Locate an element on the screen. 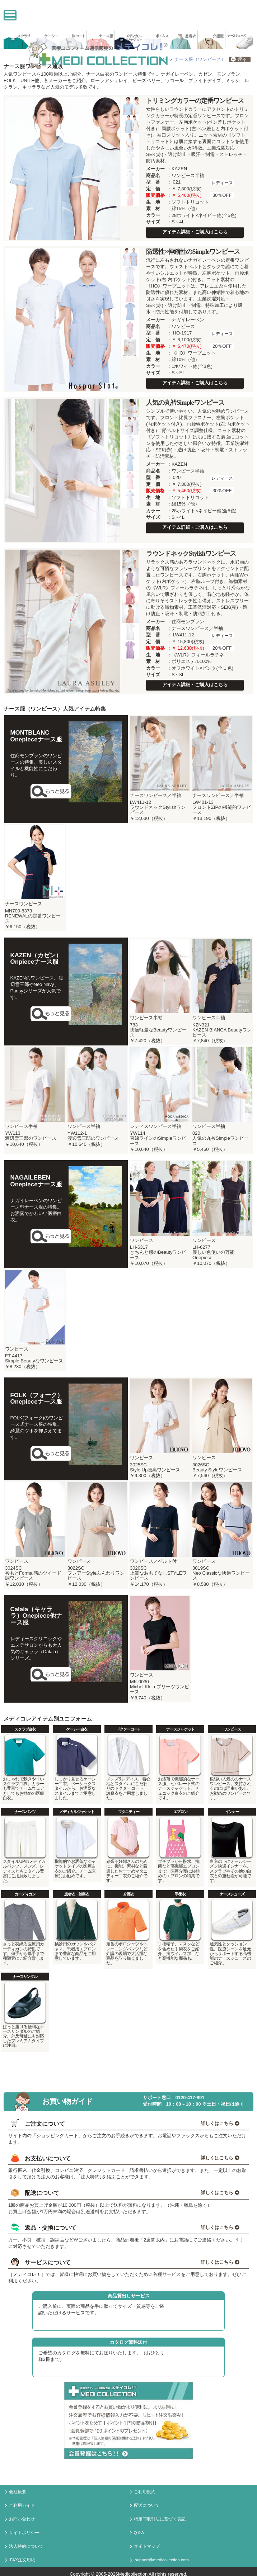 Image resolution: width=257 pixels, height=2576 pixels. エプロン is located at coordinates (180, 1811).